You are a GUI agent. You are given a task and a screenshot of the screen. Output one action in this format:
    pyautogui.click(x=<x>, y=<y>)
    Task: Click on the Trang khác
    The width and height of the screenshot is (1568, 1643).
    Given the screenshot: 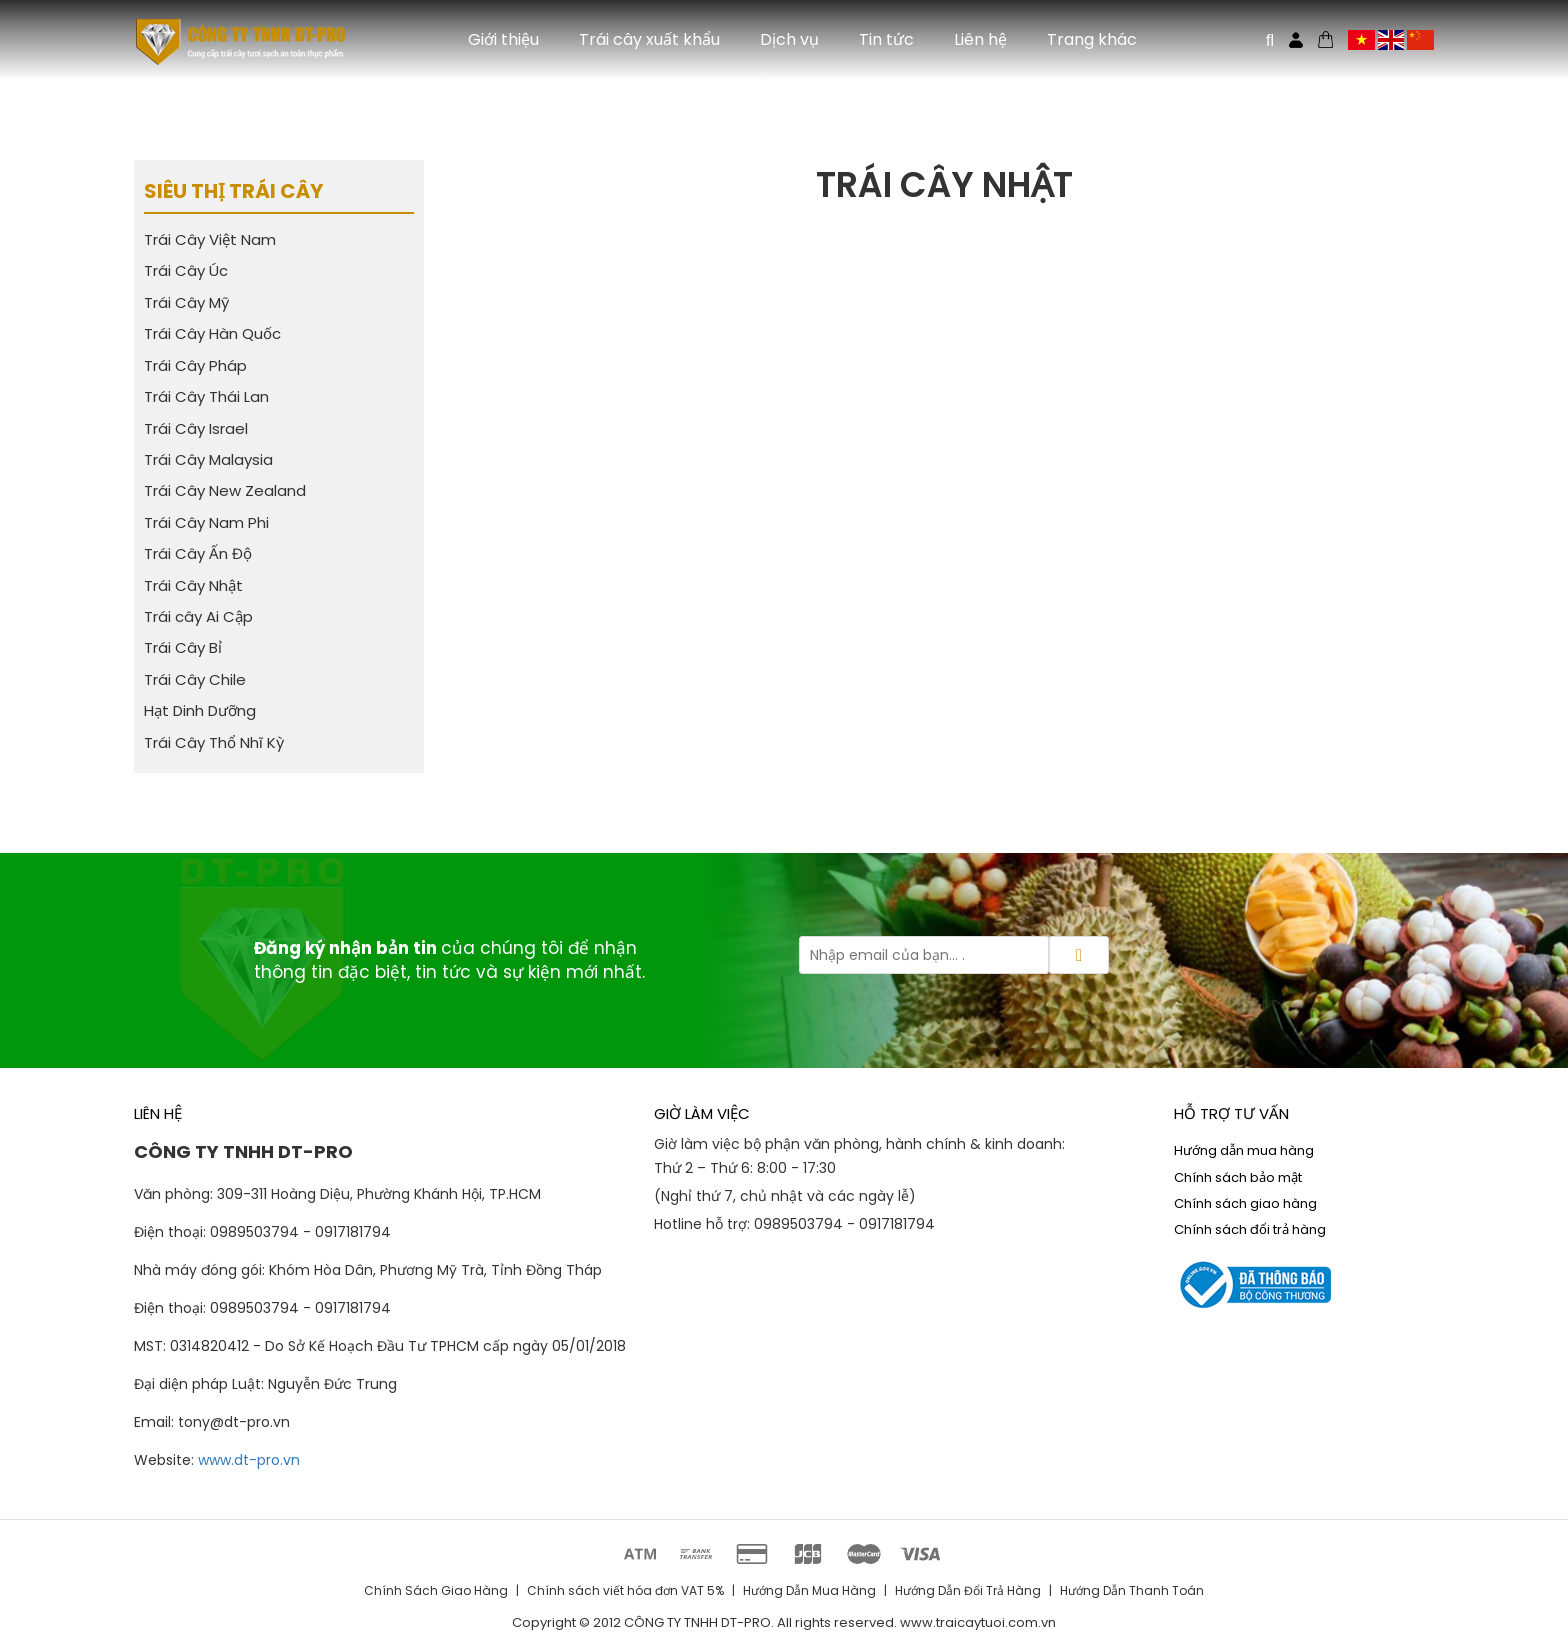 What is the action you would take?
    pyautogui.click(x=1092, y=39)
    